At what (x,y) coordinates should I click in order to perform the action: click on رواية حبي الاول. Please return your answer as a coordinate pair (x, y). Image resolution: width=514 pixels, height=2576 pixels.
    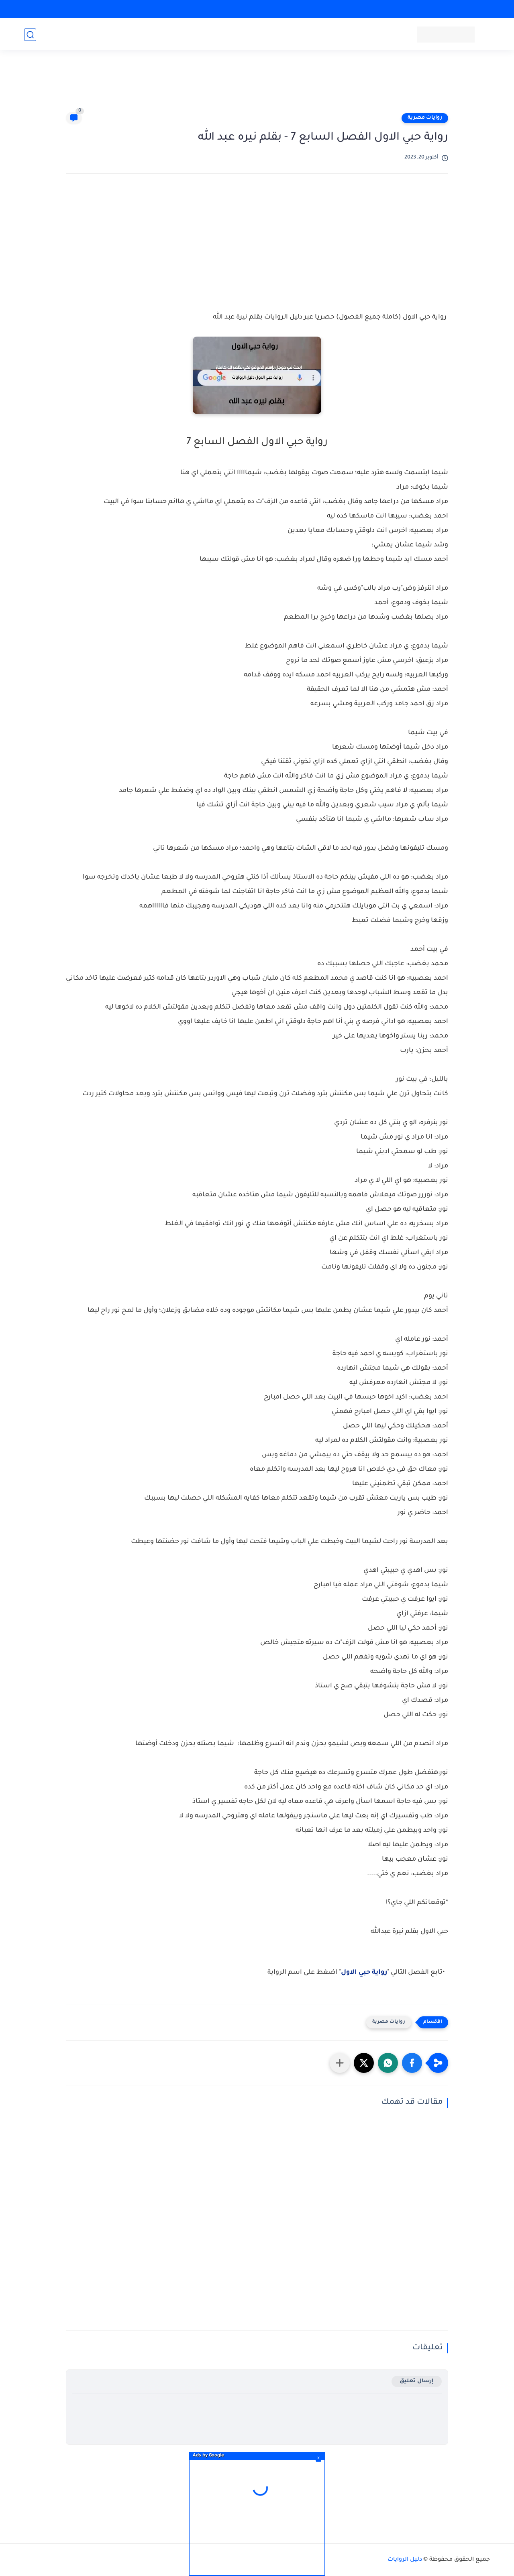
    Looking at the image, I should click on (364, 1972).